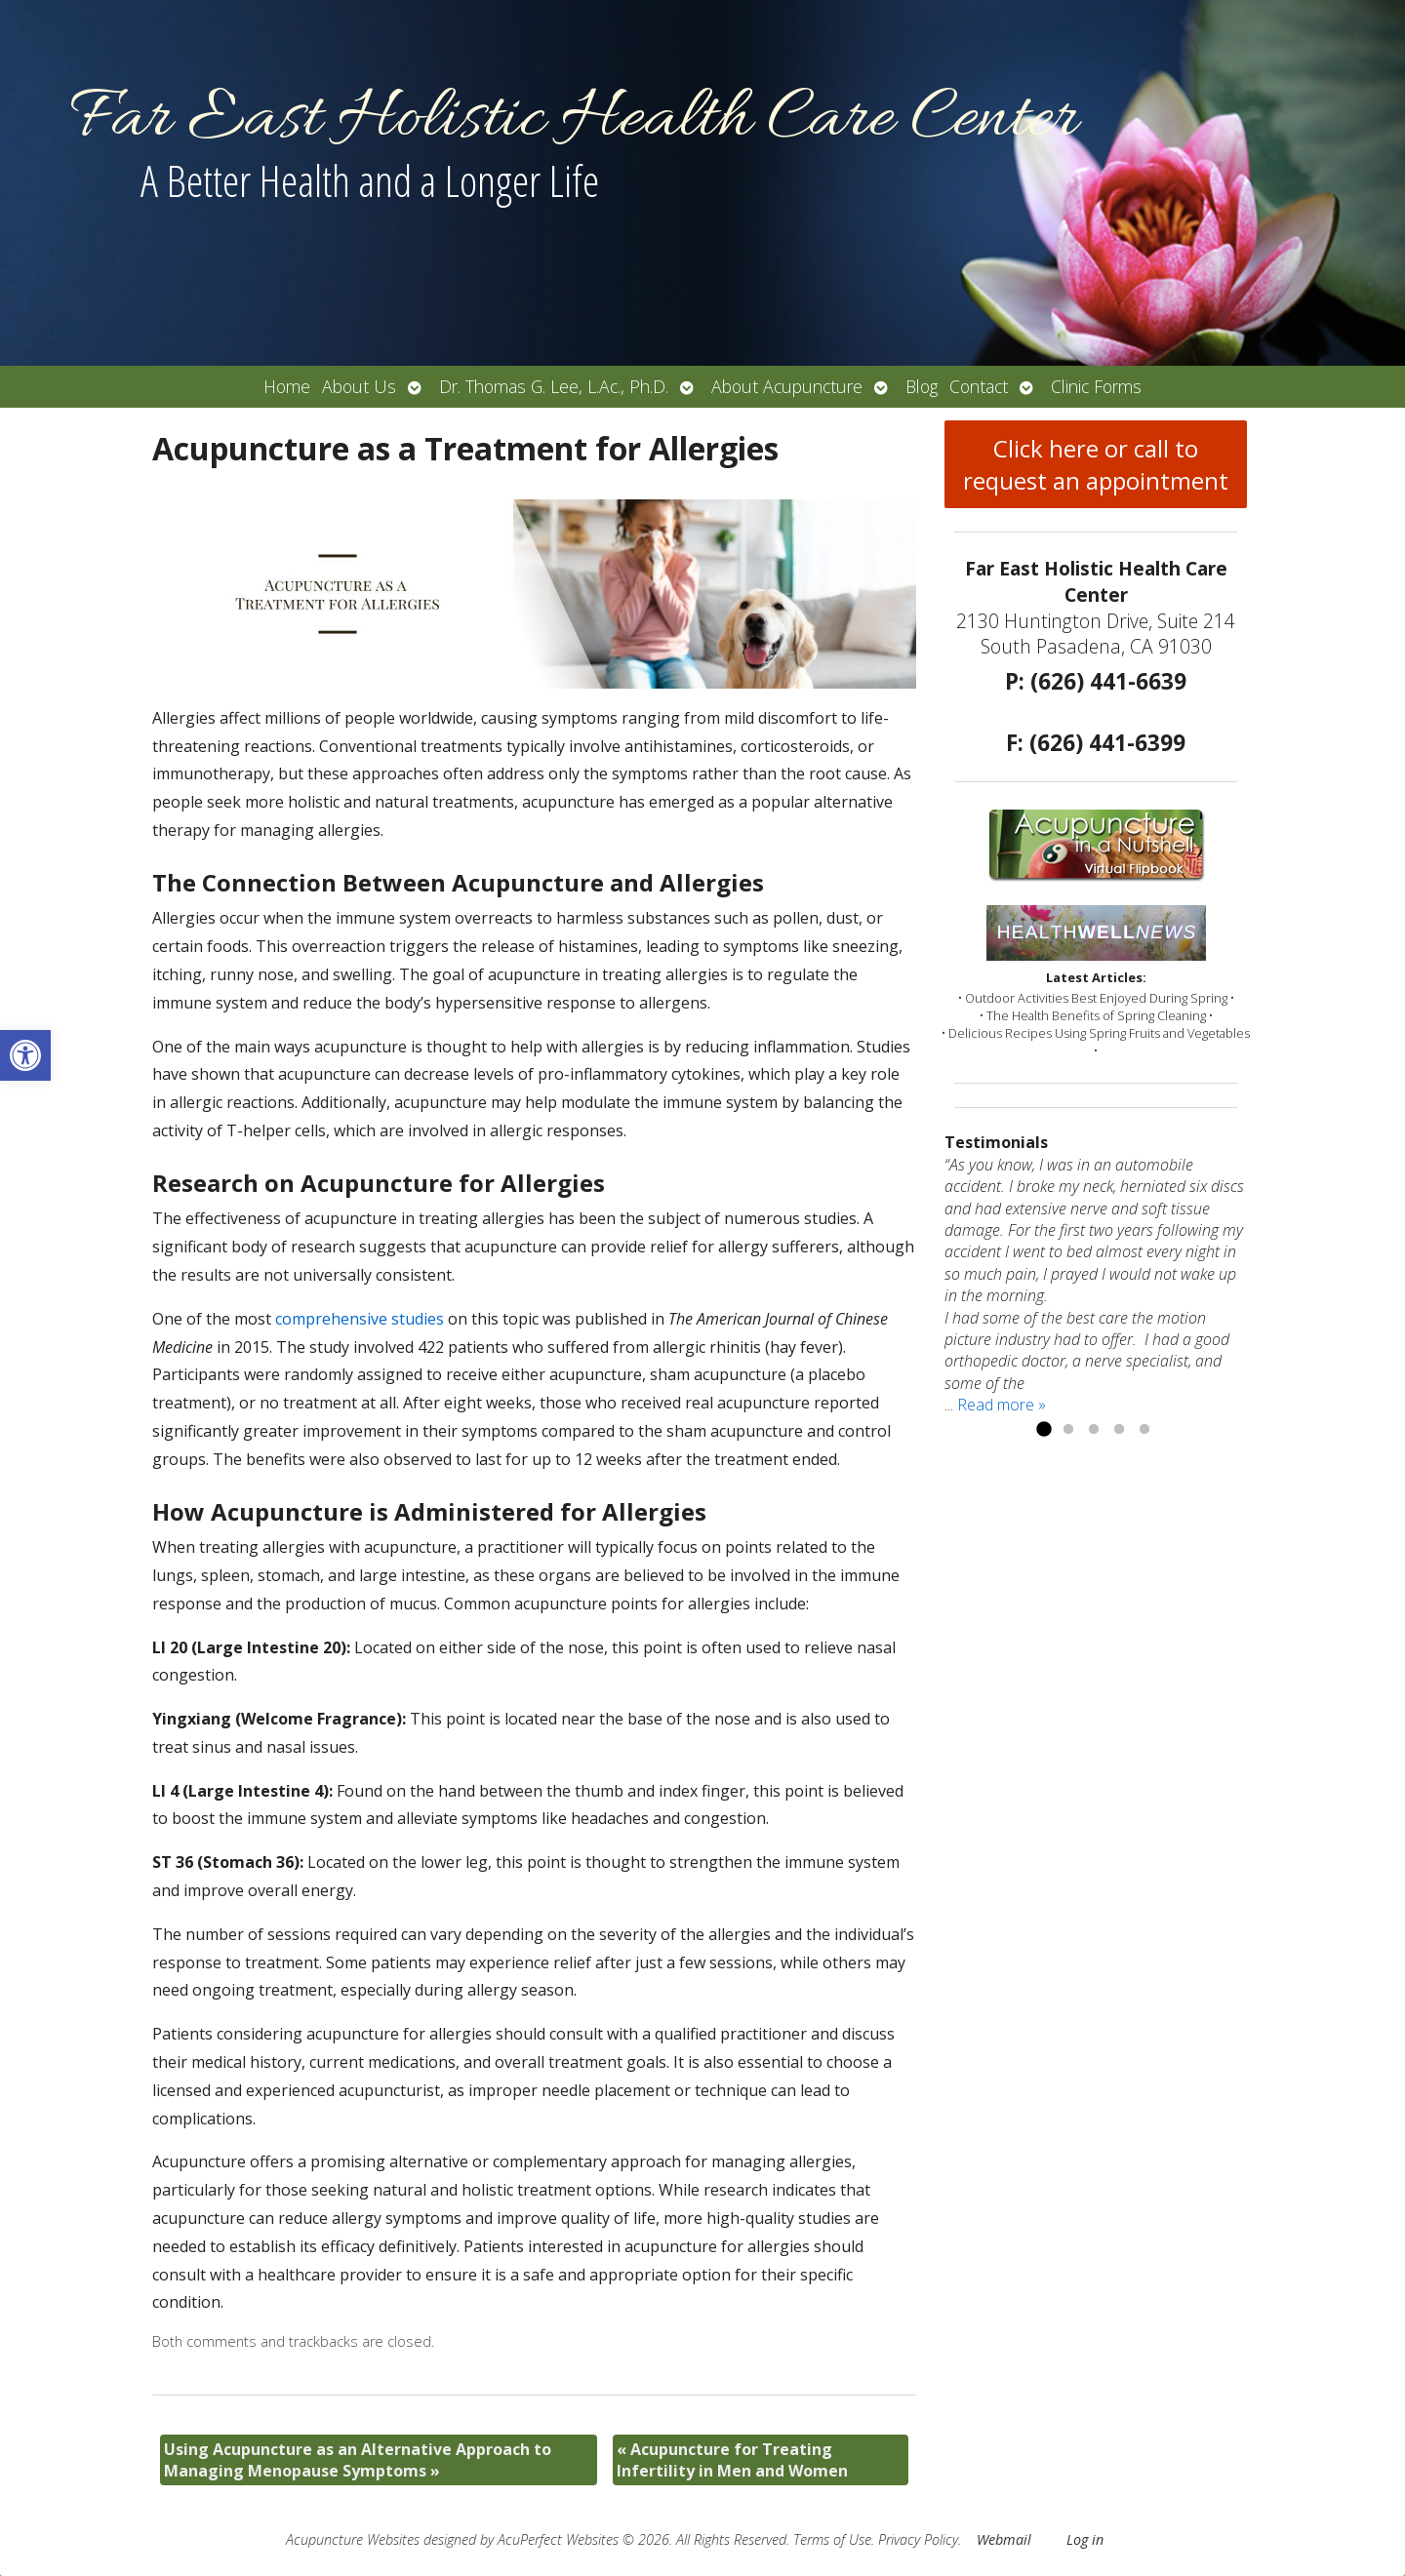 The height and width of the screenshot is (2576, 1405). What do you see at coordinates (1004, 2539) in the screenshot?
I see `Webmail` at bounding box center [1004, 2539].